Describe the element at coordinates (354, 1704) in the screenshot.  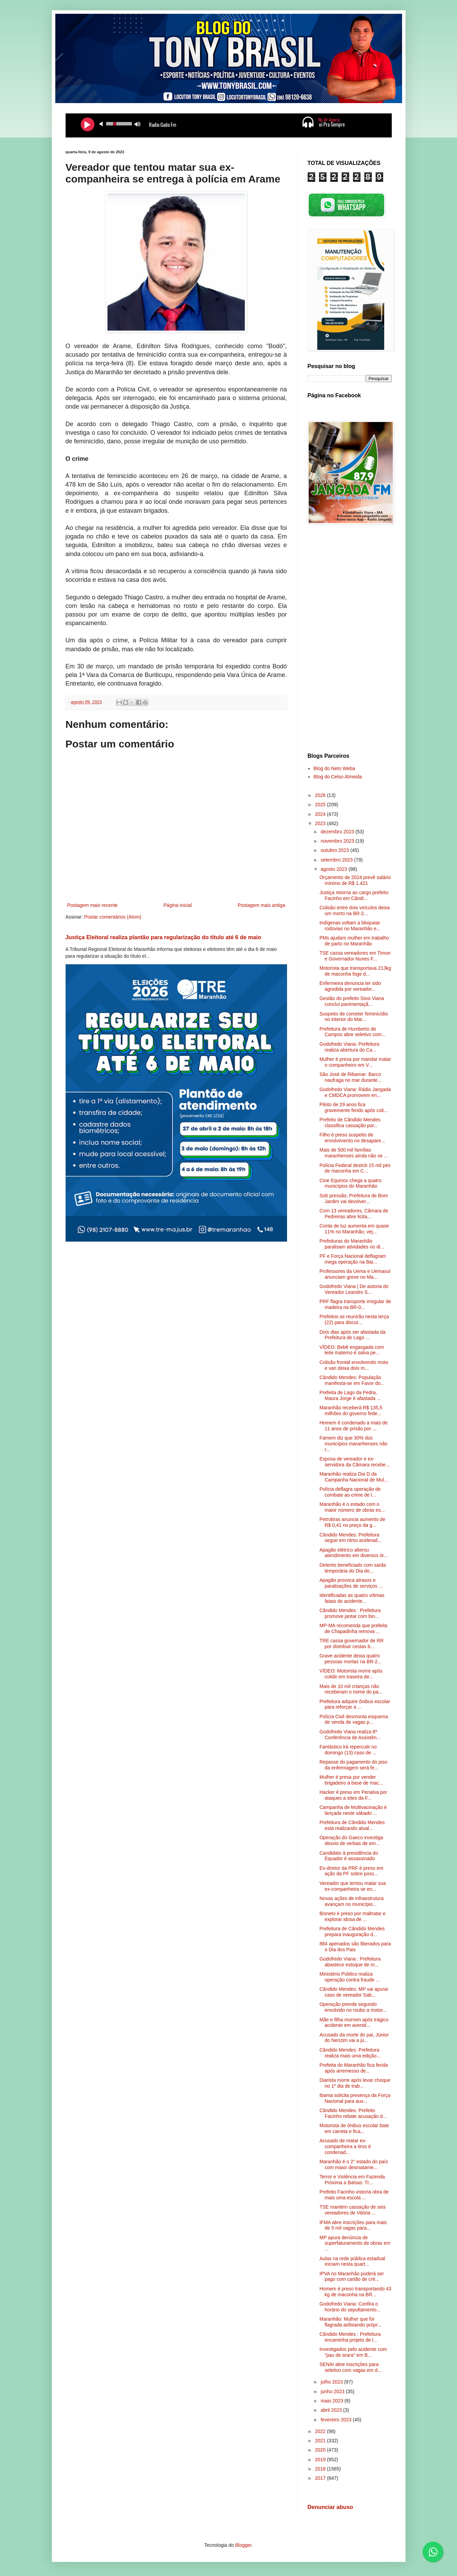
I see `Prefeitura adquire ônibus escolar para reforçar a ...` at that location.